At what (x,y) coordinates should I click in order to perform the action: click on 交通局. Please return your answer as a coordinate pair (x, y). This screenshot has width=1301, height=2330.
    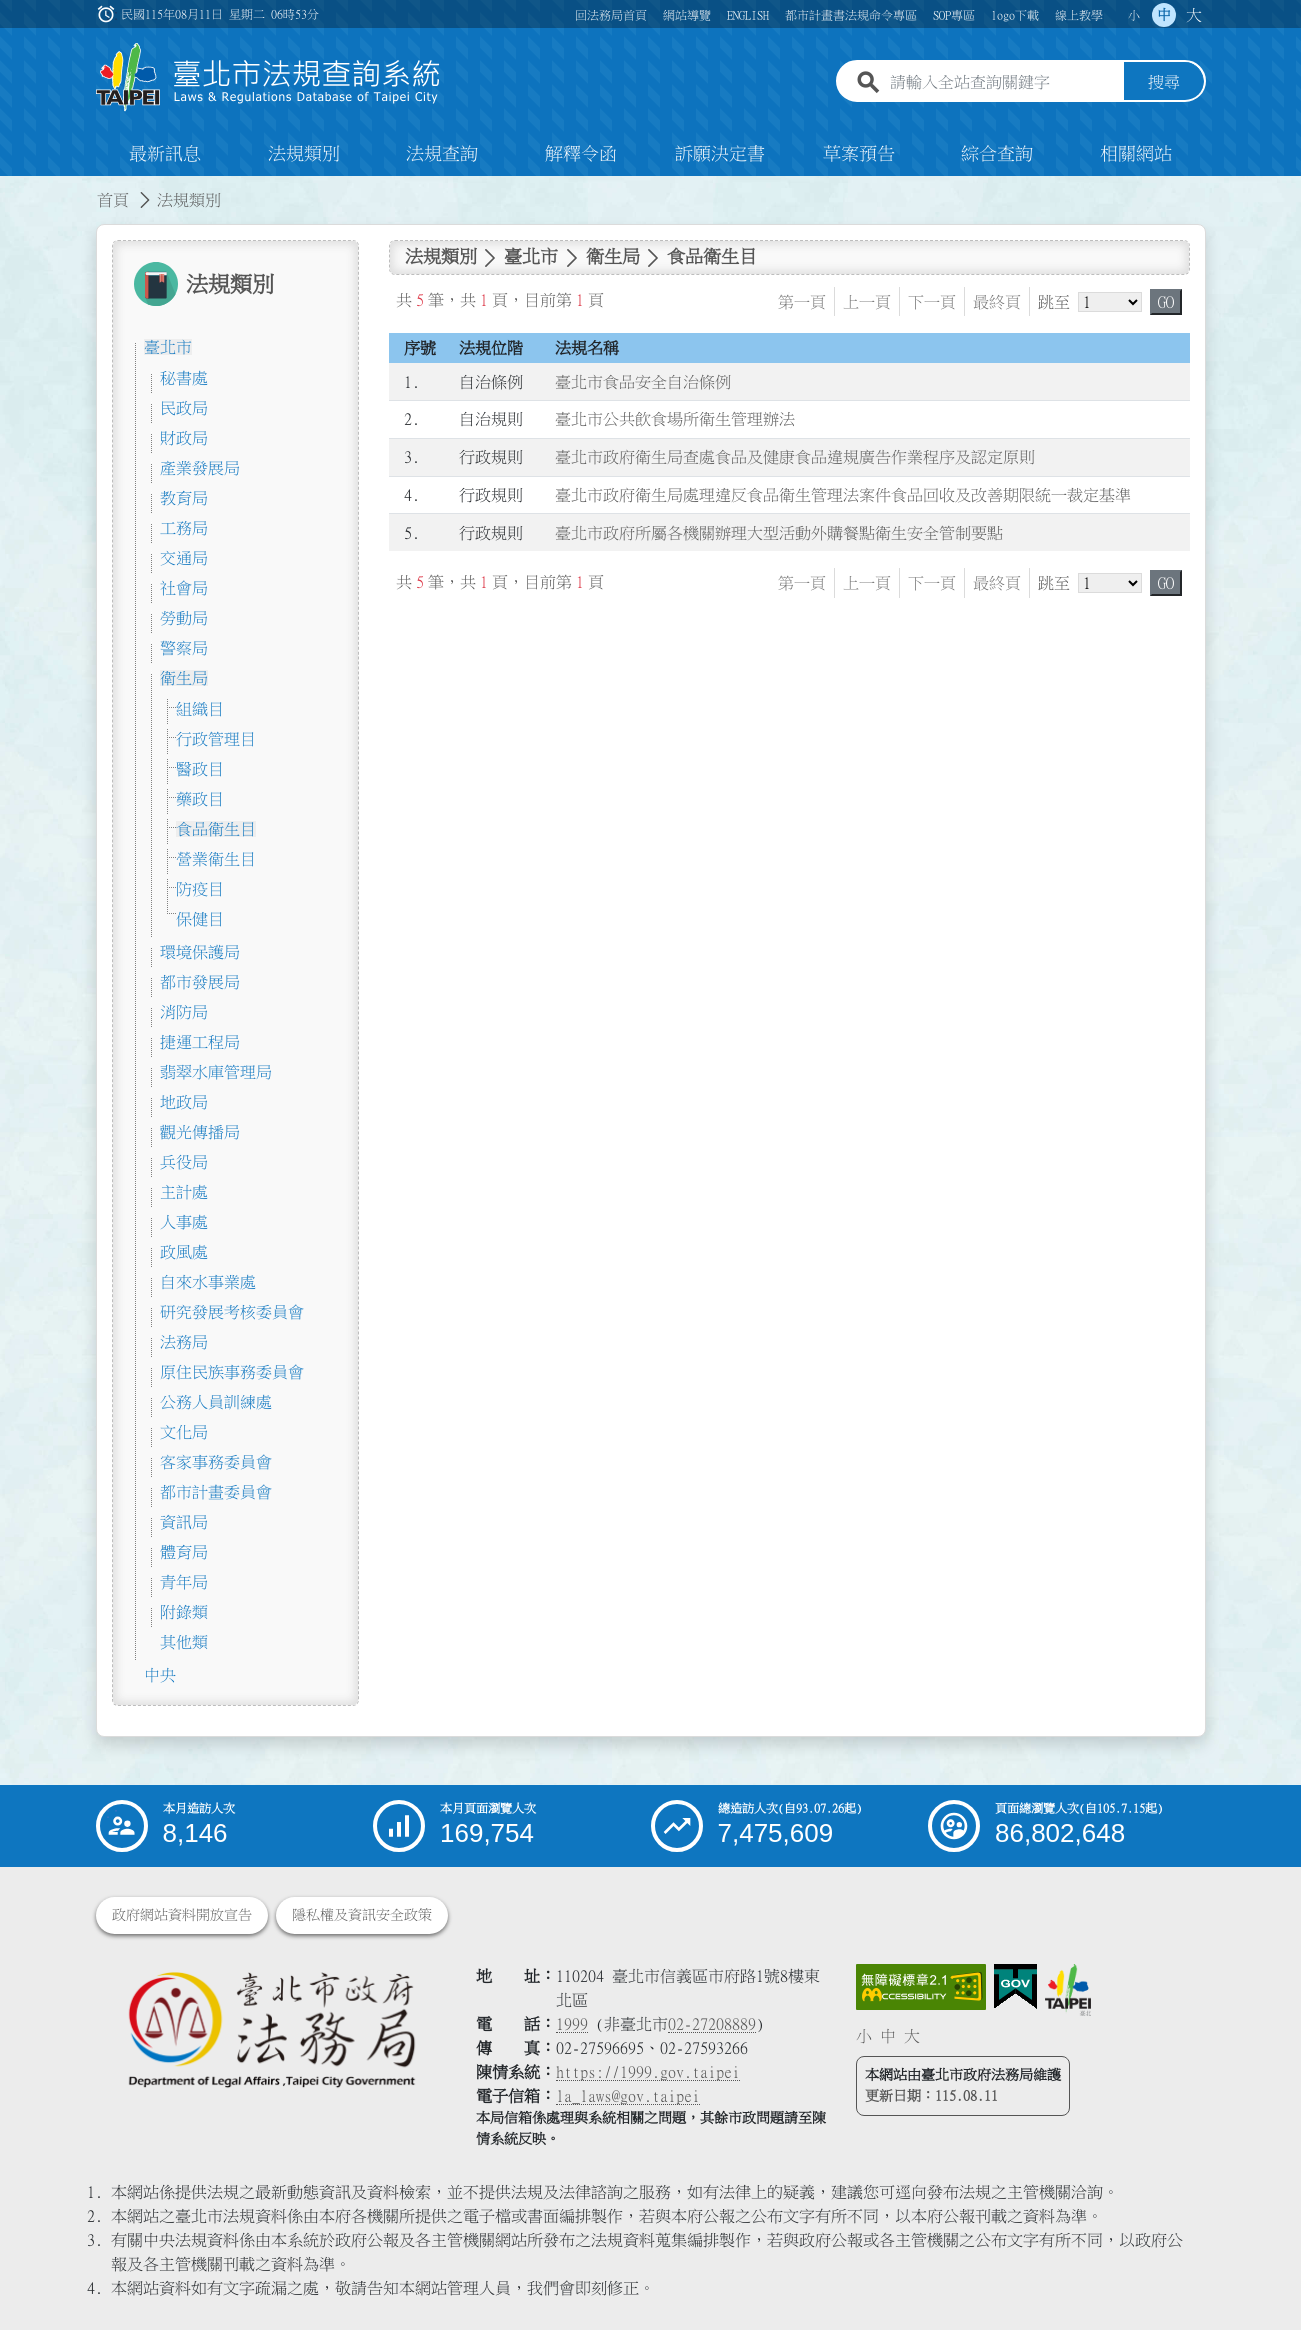
    Looking at the image, I should click on (184, 558).